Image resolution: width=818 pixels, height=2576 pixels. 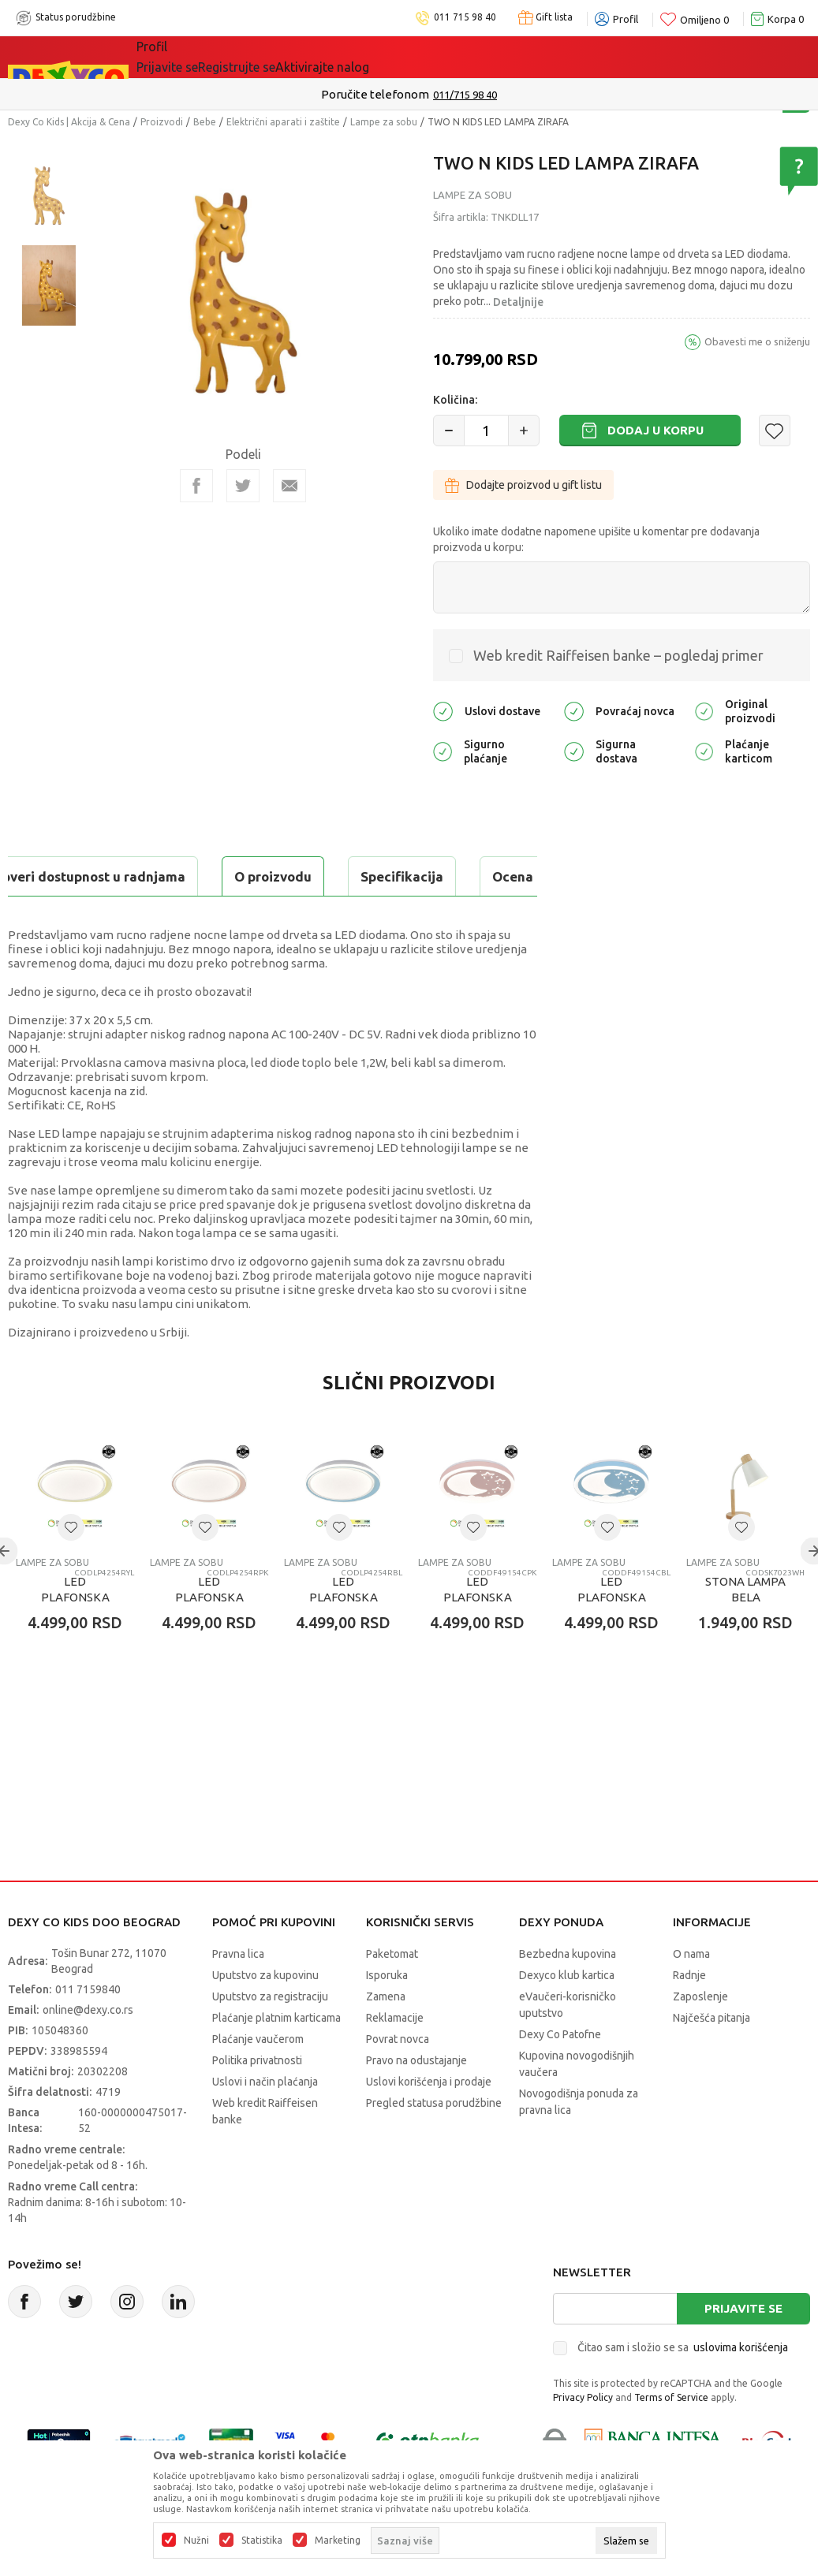 What do you see at coordinates (689, 2014) in the screenshot?
I see `Radnje` at bounding box center [689, 2014].